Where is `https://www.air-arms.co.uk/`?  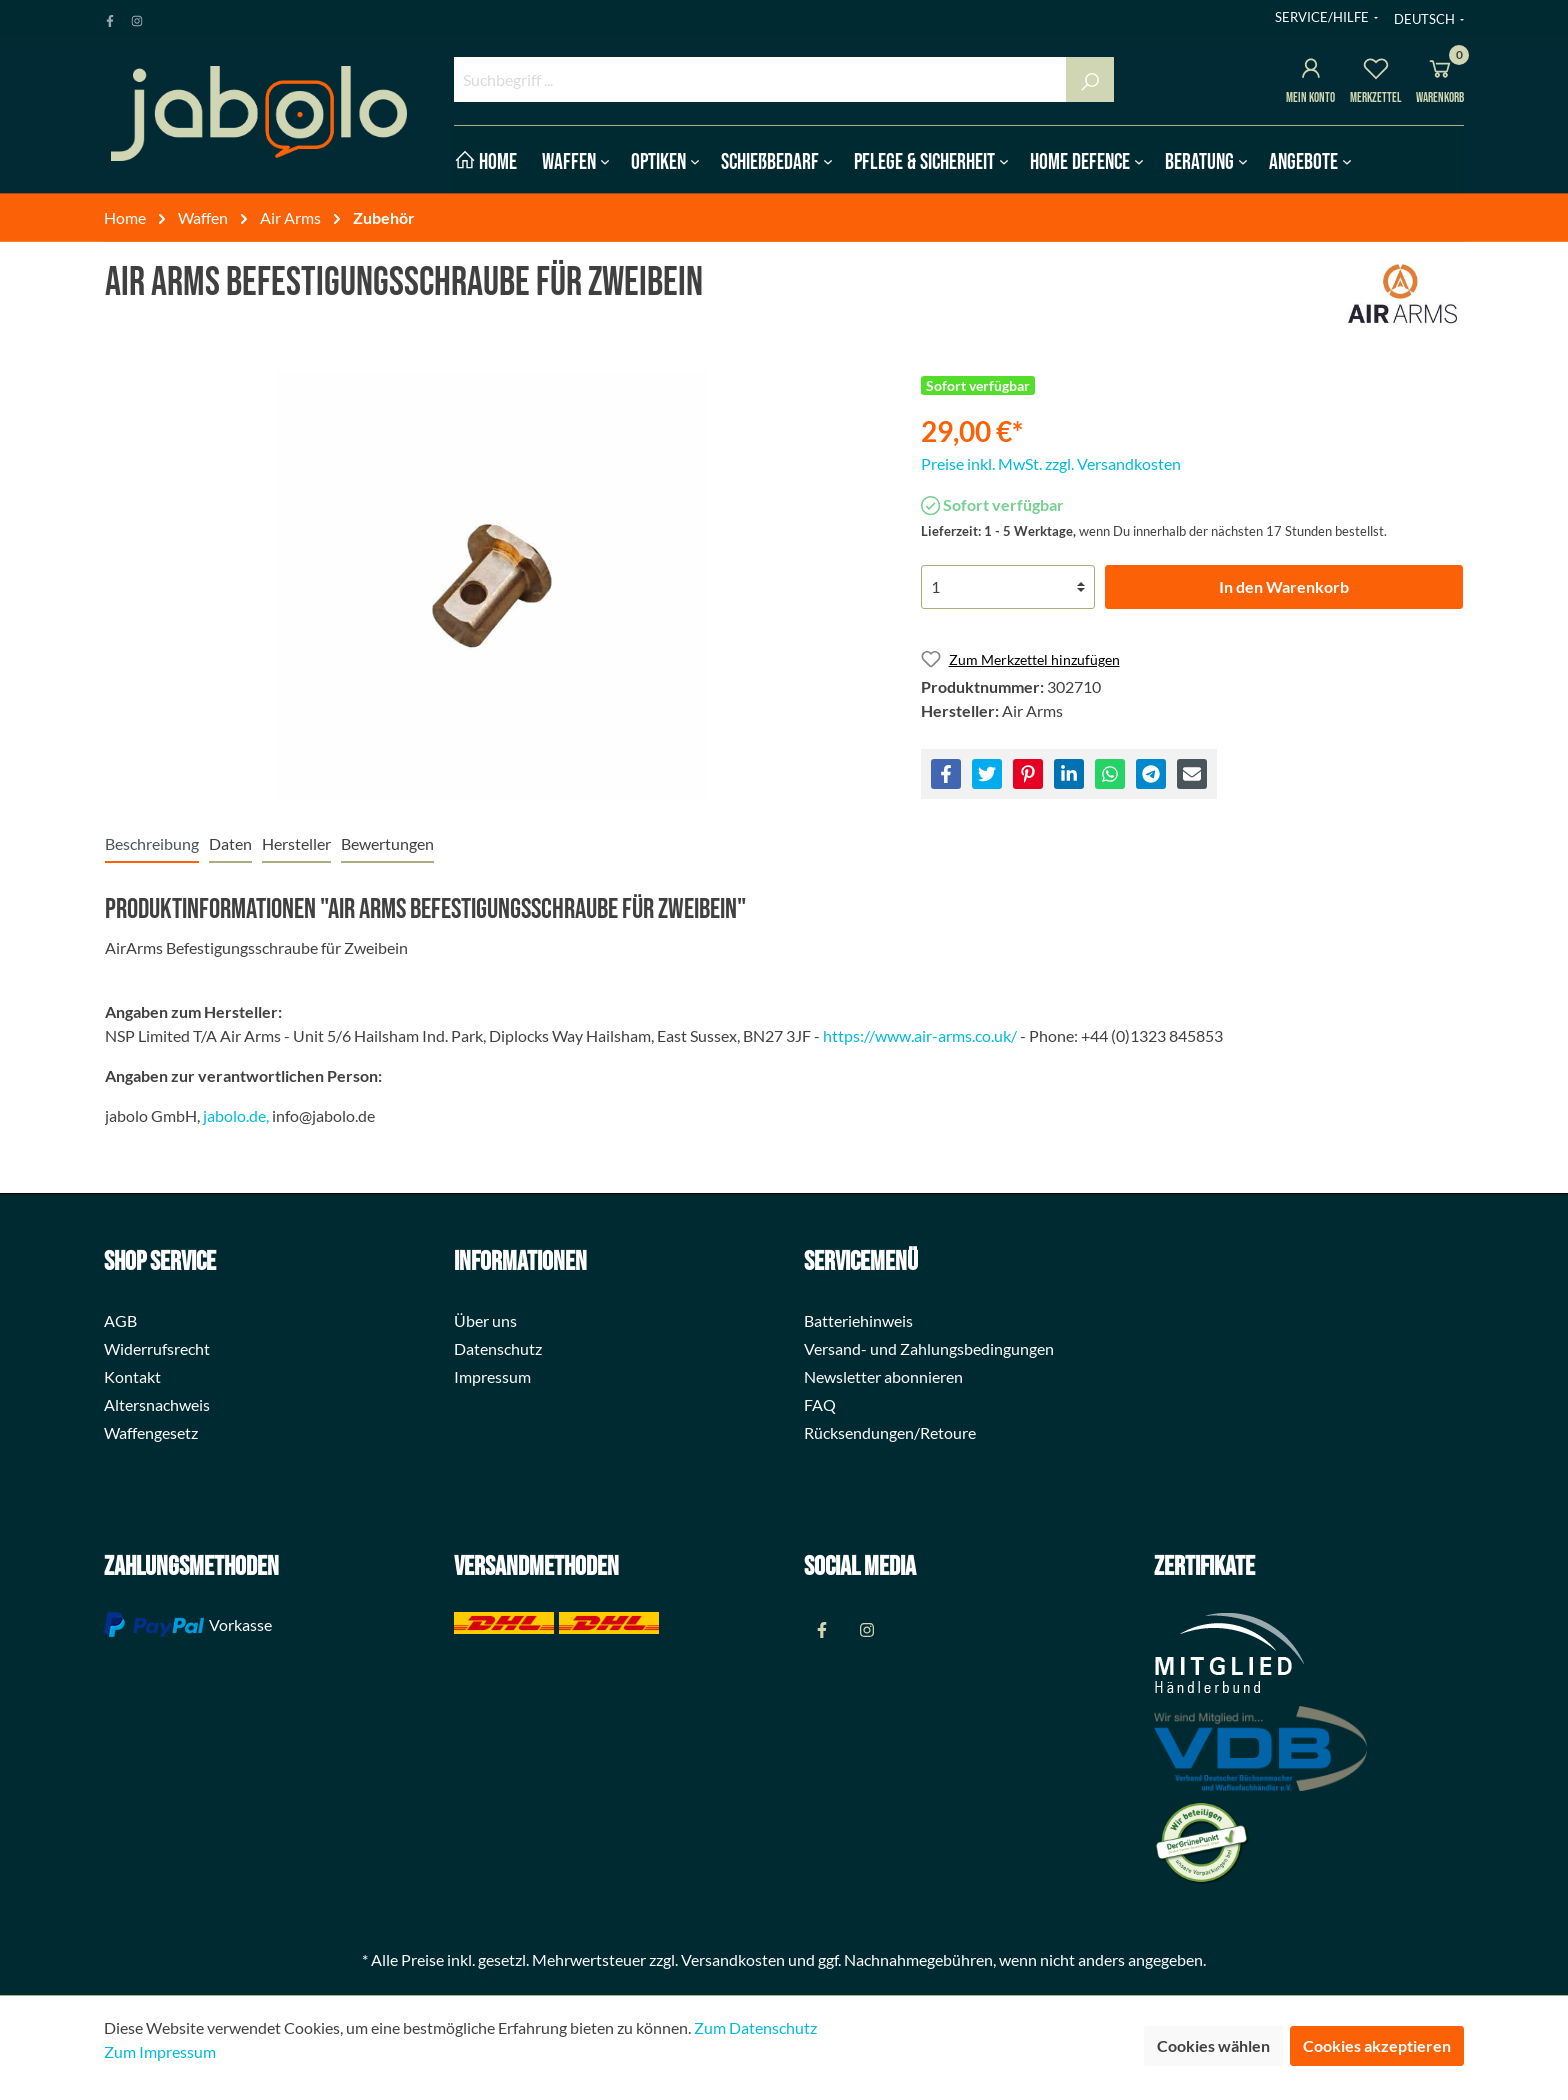 https://www.air-arms.co.uk/ is located at coordinates (920, 1035).